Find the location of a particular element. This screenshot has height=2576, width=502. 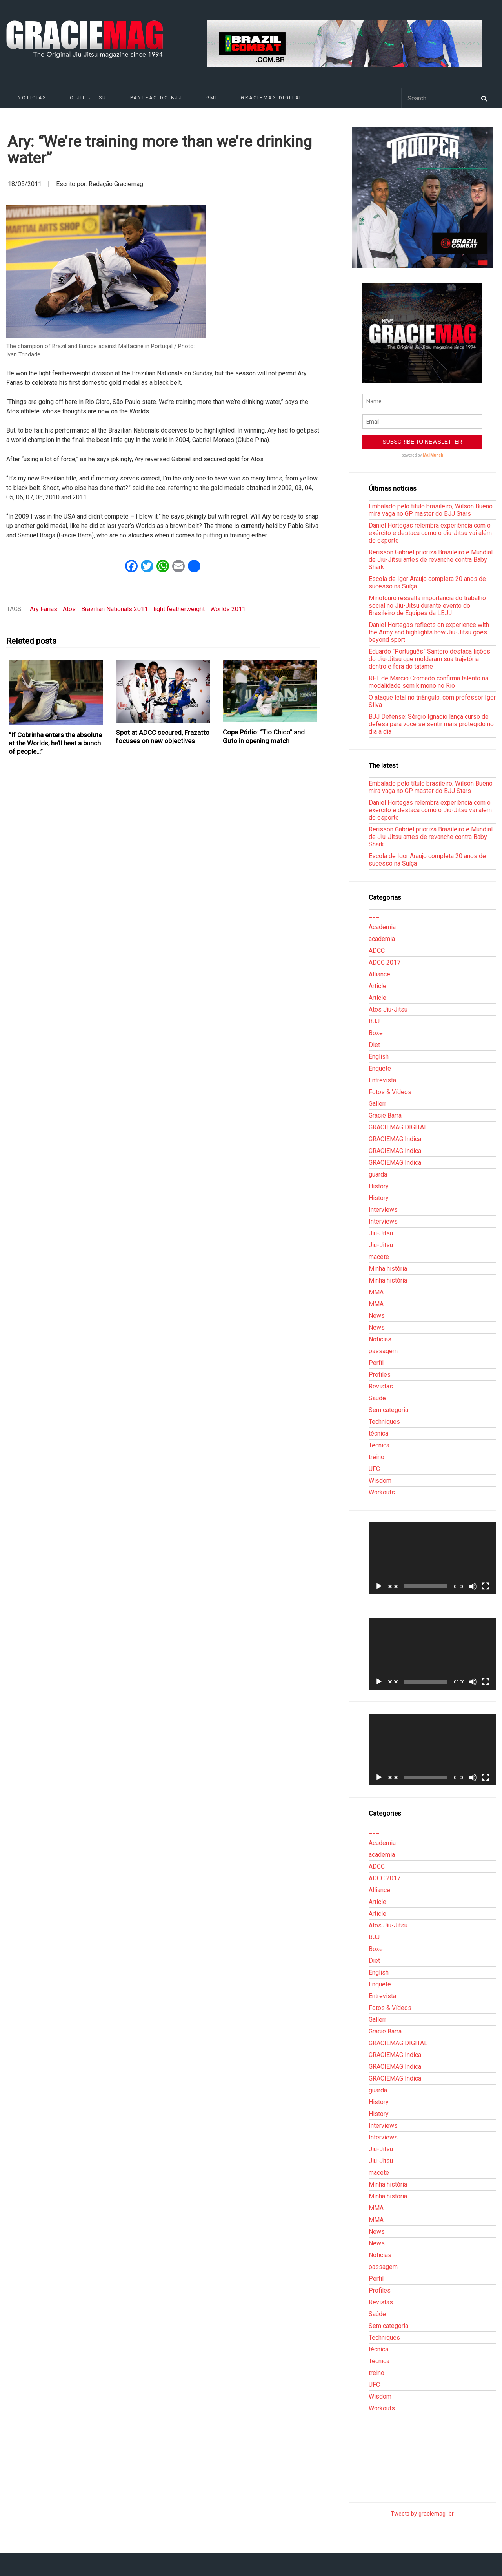

GMI is located at coordinates (212, 97).